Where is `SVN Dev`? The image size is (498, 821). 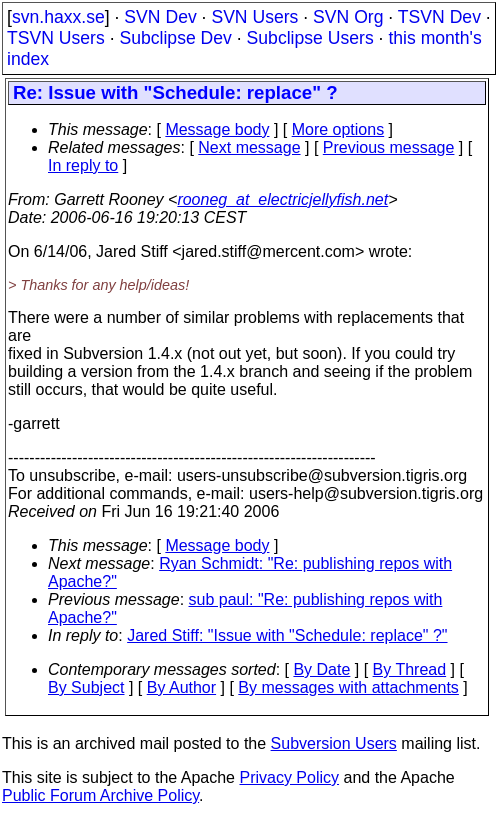 SVN Dev is located at coordinates (160, 17).